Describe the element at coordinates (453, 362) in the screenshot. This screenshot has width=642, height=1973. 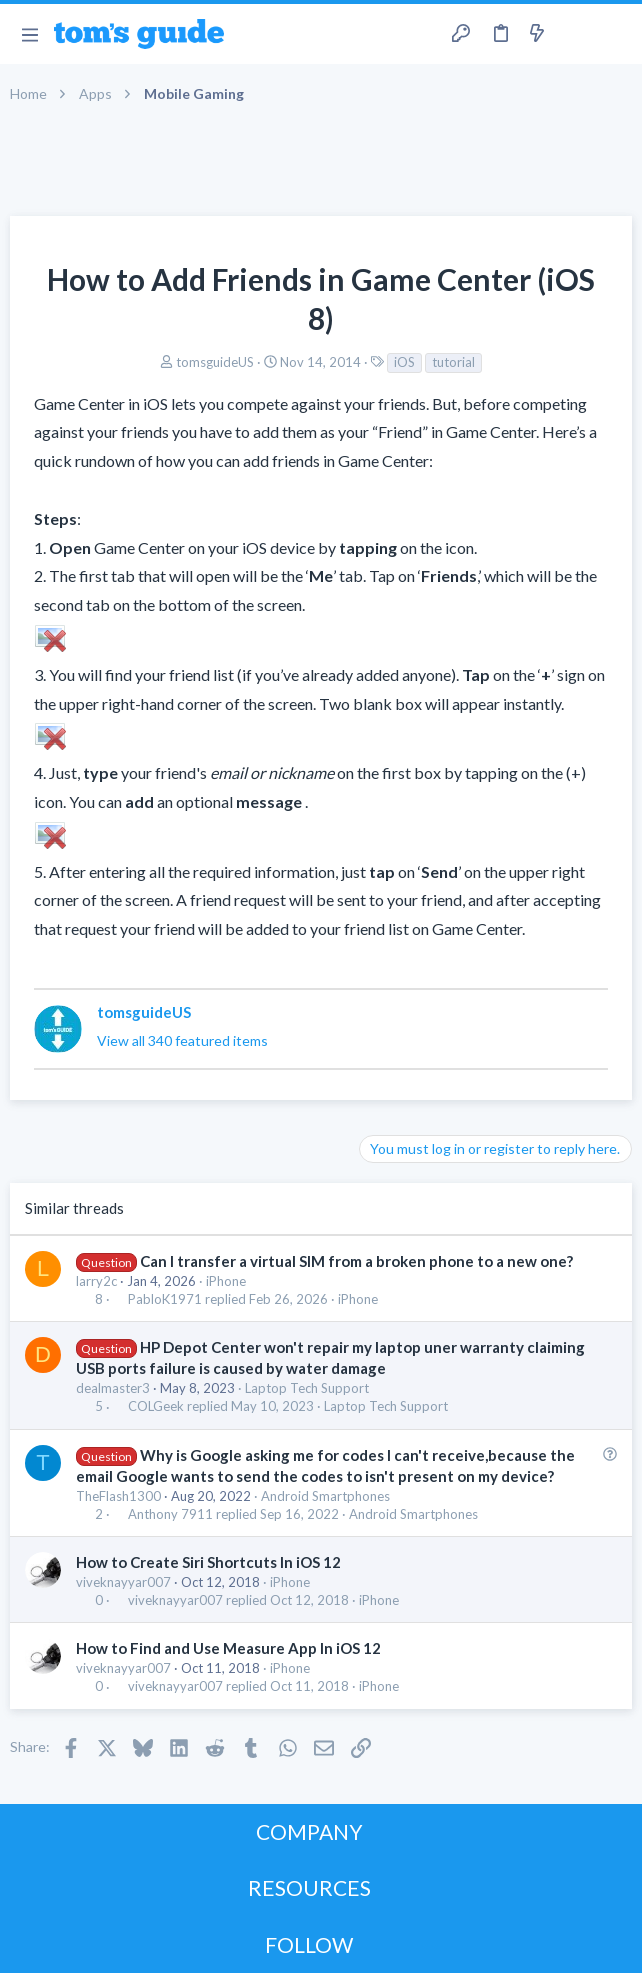
I see `tutorial` at that location.